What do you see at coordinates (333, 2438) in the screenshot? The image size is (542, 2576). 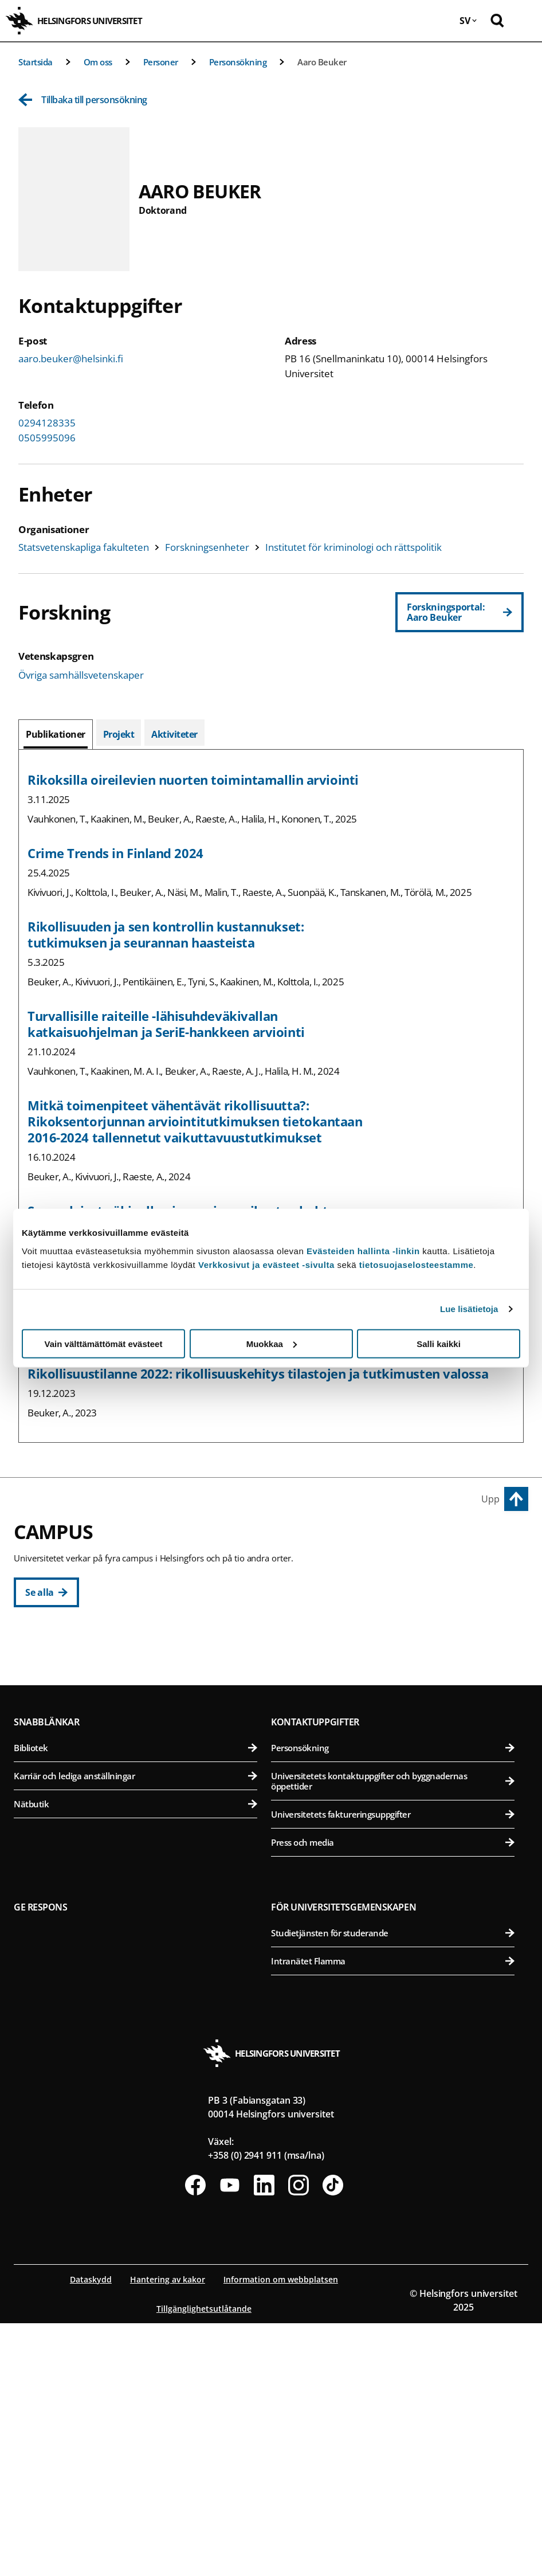 I see `[Följ oss på Tiktok]` at bounding box center [333, 2438].